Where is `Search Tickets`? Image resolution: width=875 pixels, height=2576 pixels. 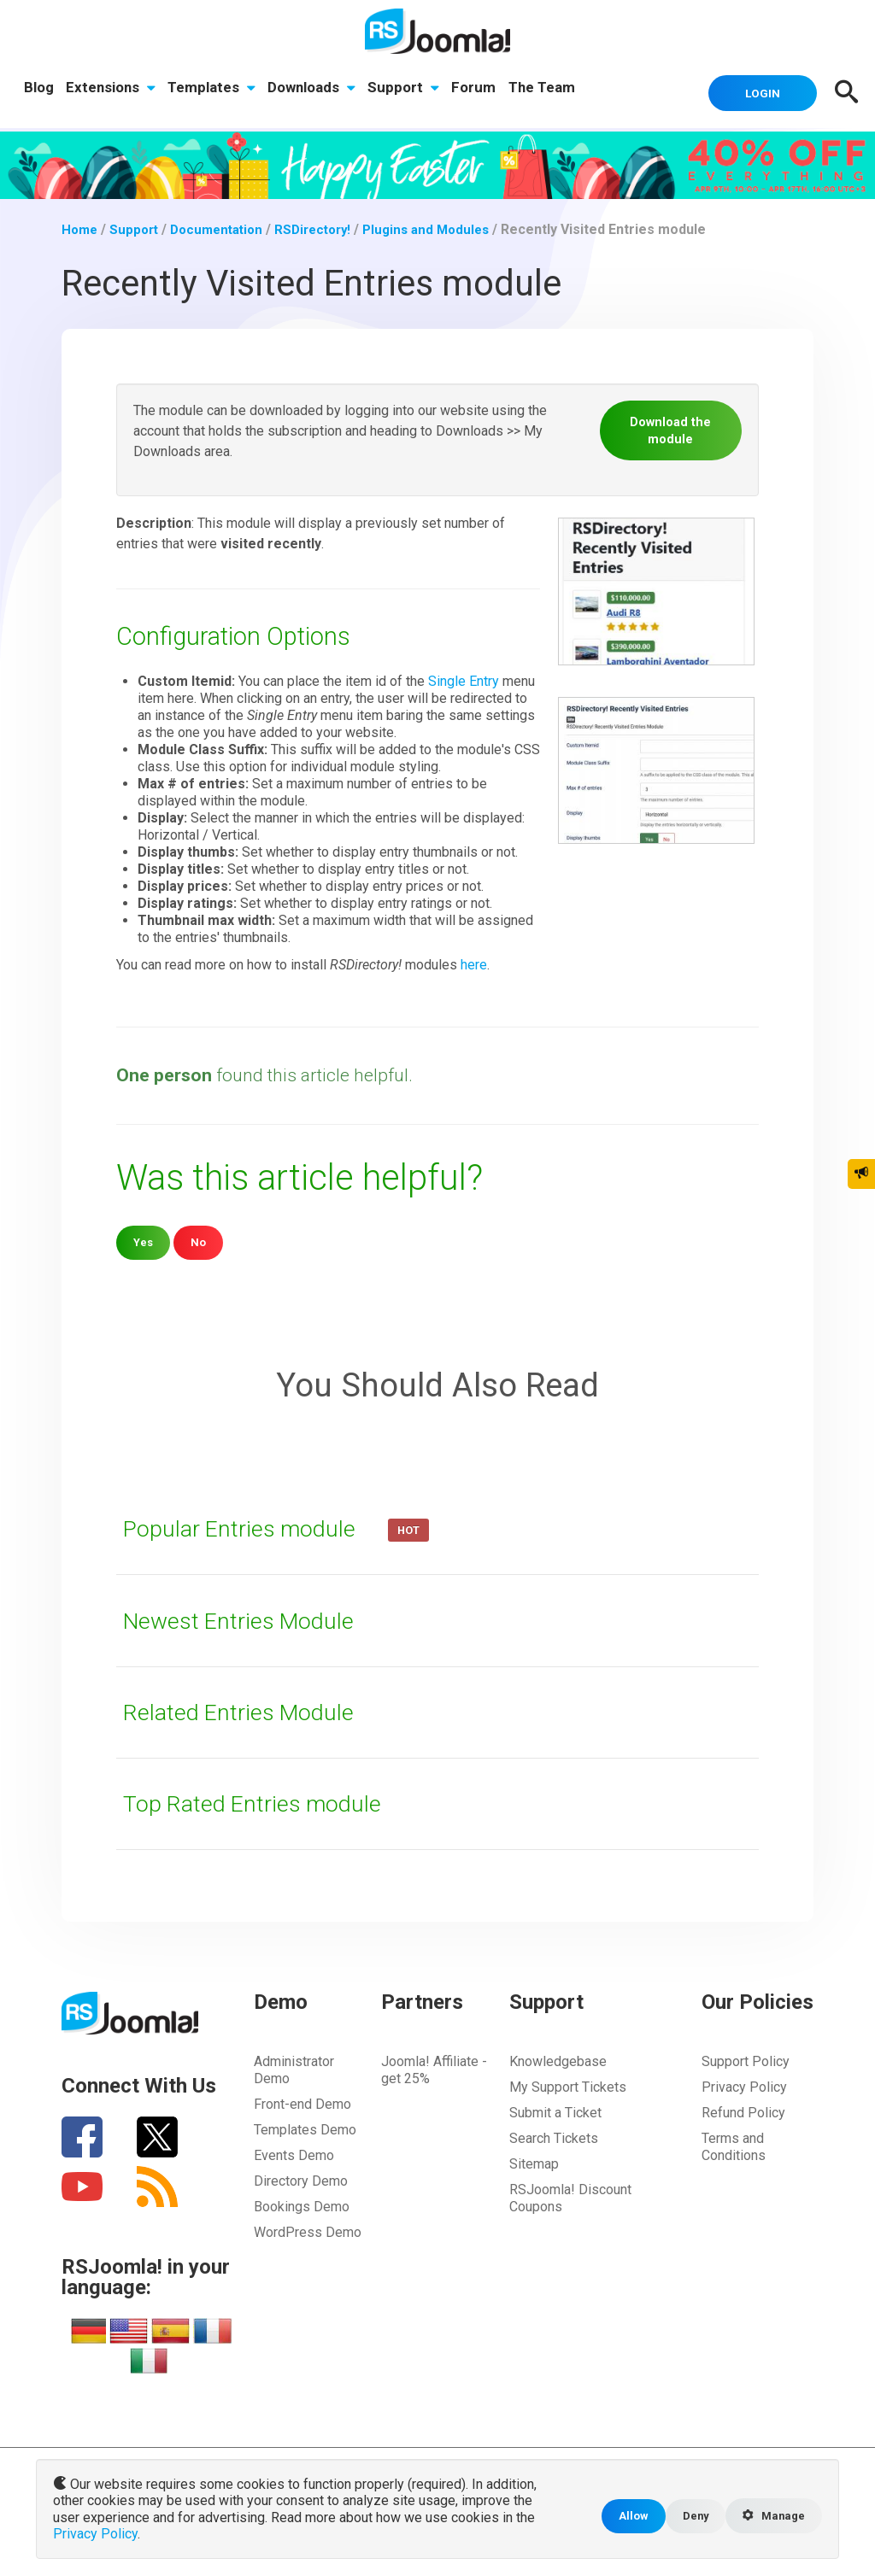 Search Tickets is located at coordinates (553, 2136).